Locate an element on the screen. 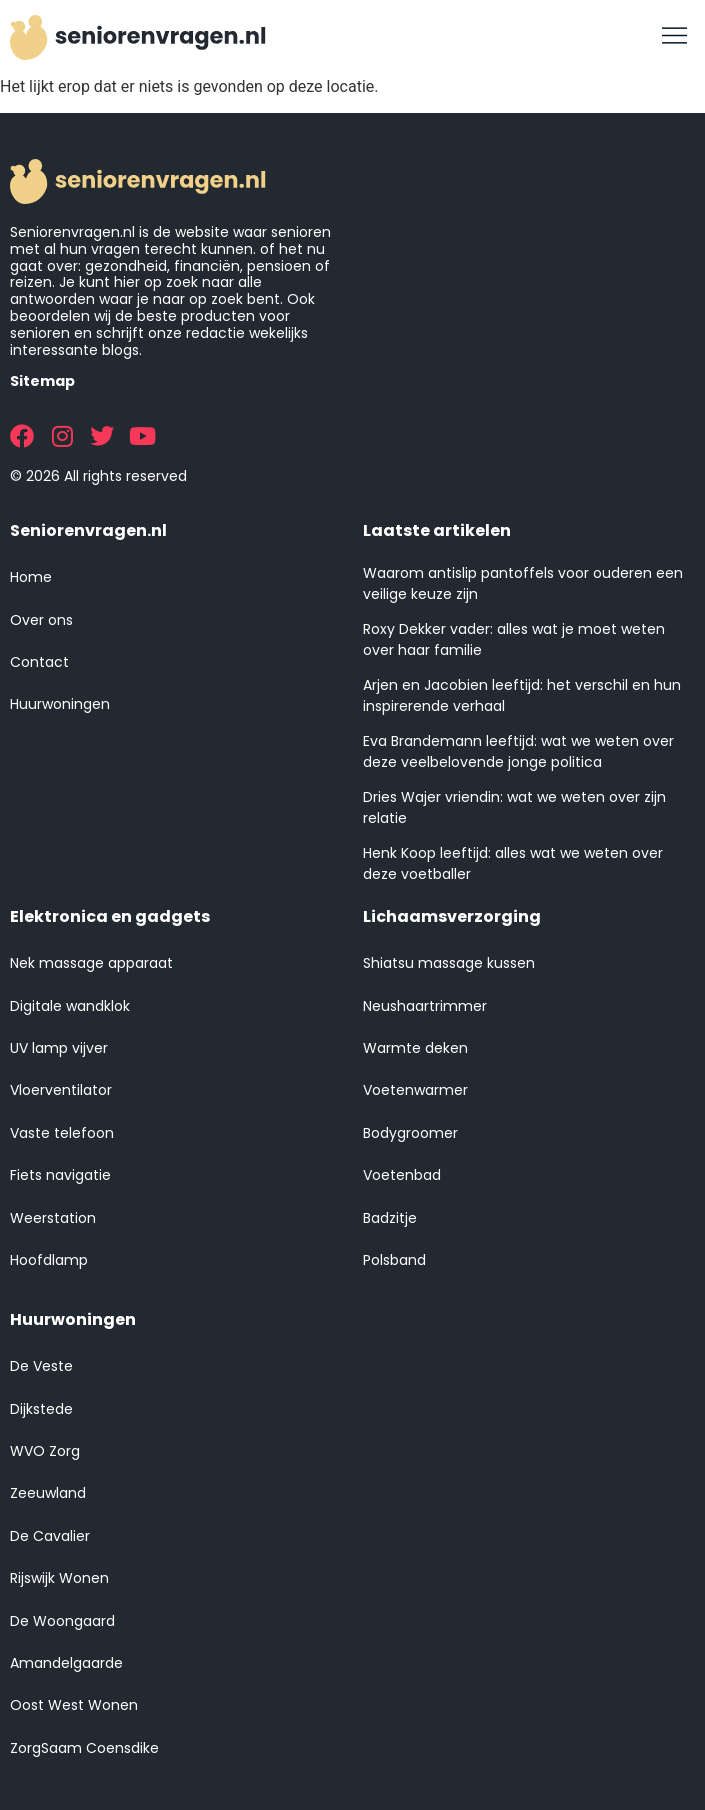  Bodygroomer is located at coordinates (410, 1133).